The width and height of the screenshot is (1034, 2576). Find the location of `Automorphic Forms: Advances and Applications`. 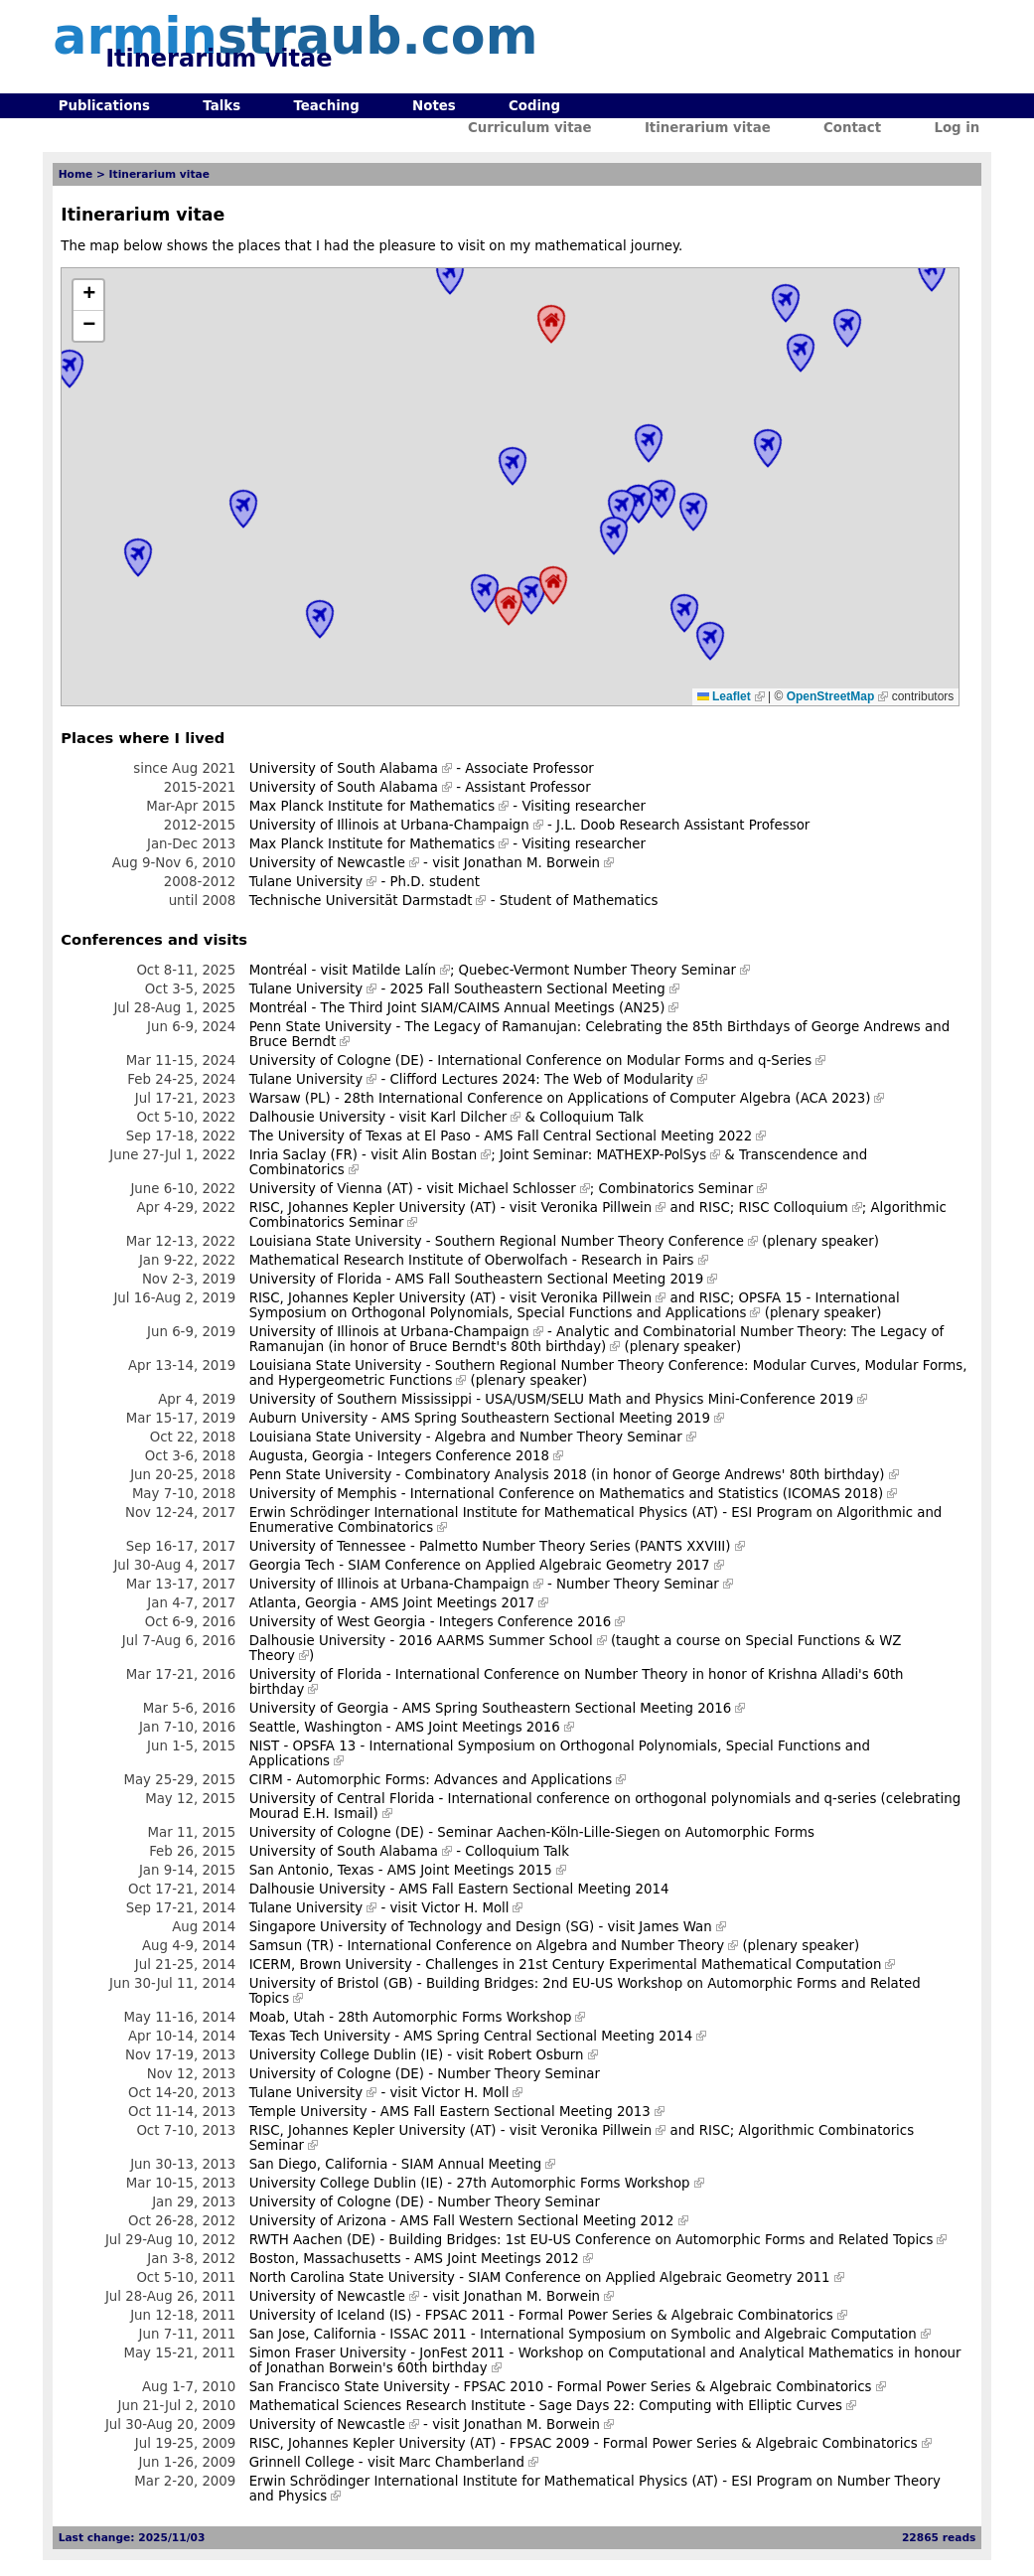

Automorphic Forms: Advances and Applications is located at coordinates (454, 1779).